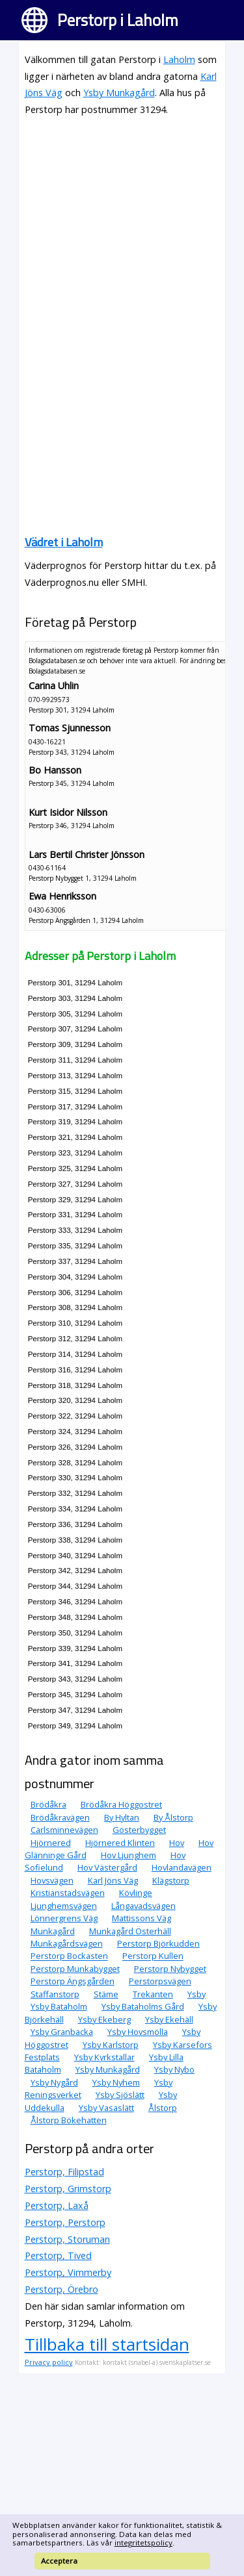 Image resolution: width=244 pixels, height=2576 pixels. I want to click on Ysby Munkagård, so click(119, 92).